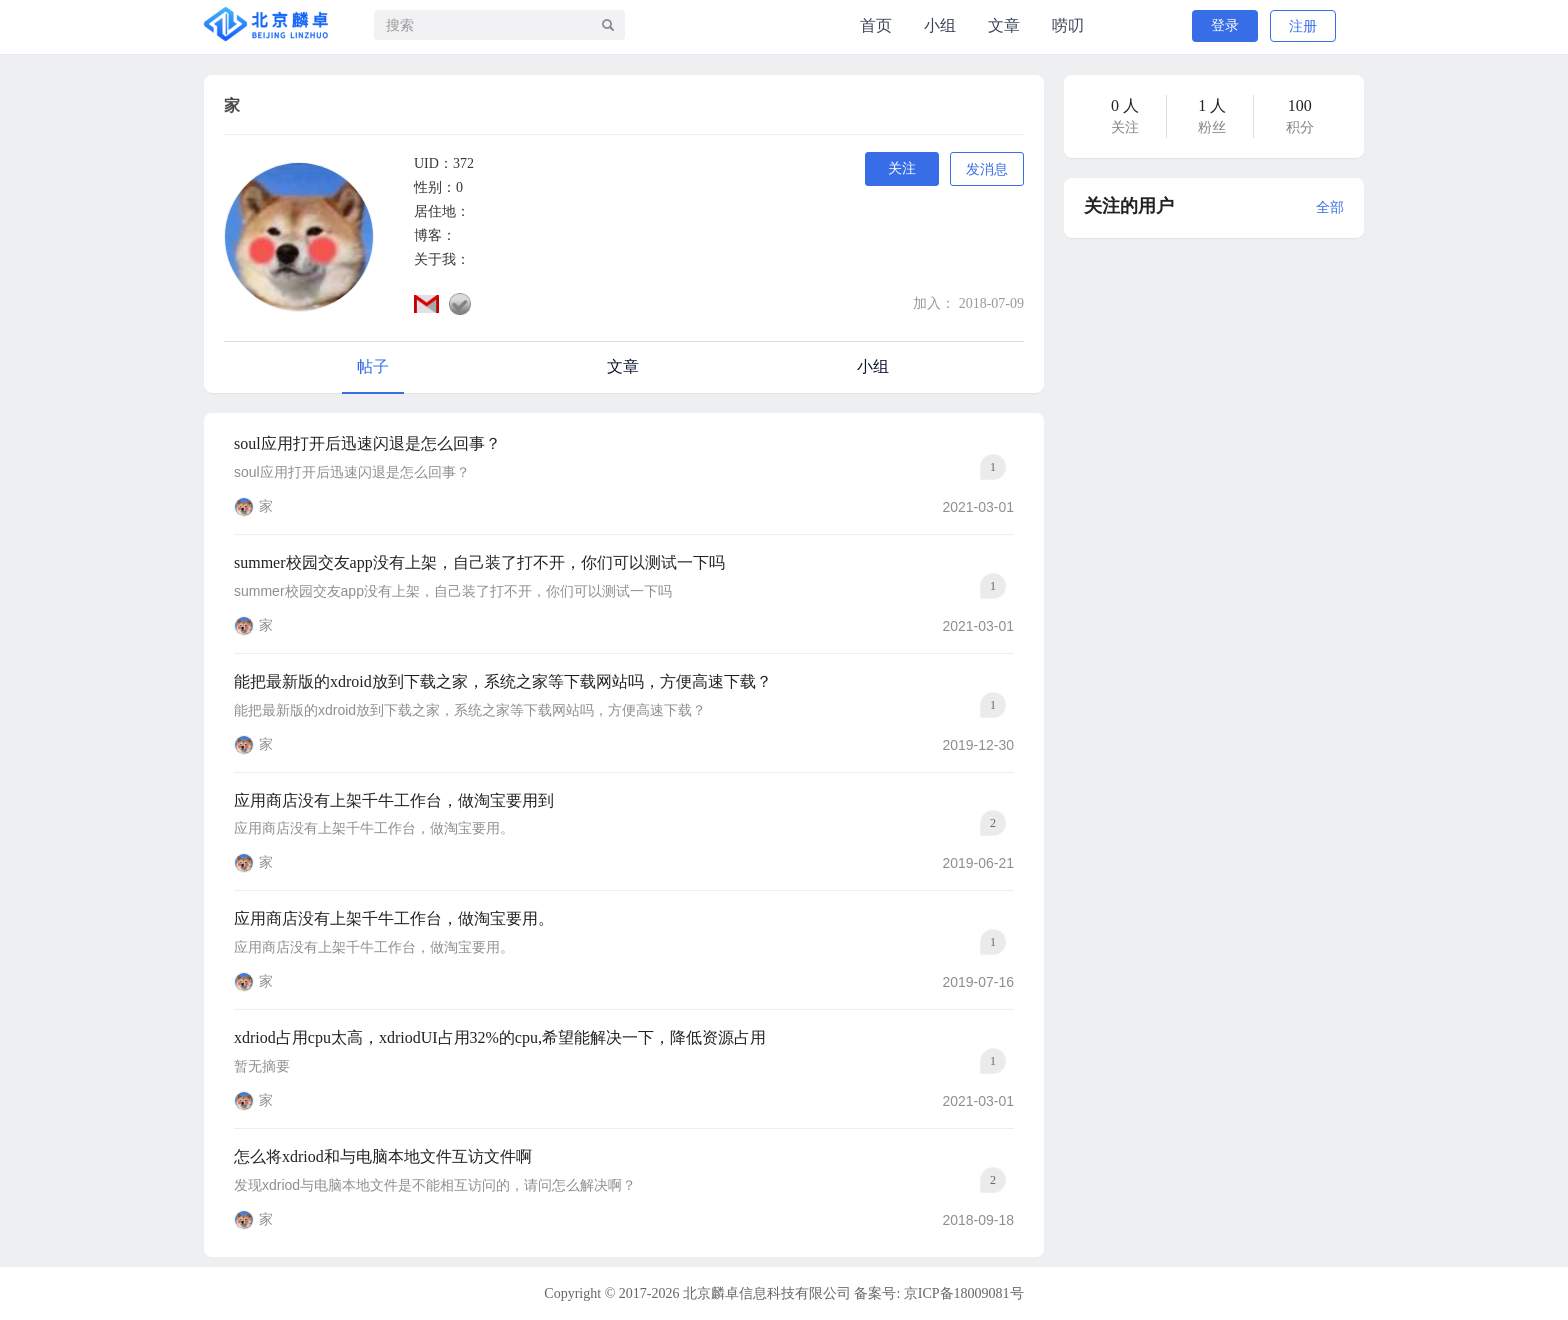  Describe the element at coordinates (373, 366) in the screenshot. I see `帖子` at that location.